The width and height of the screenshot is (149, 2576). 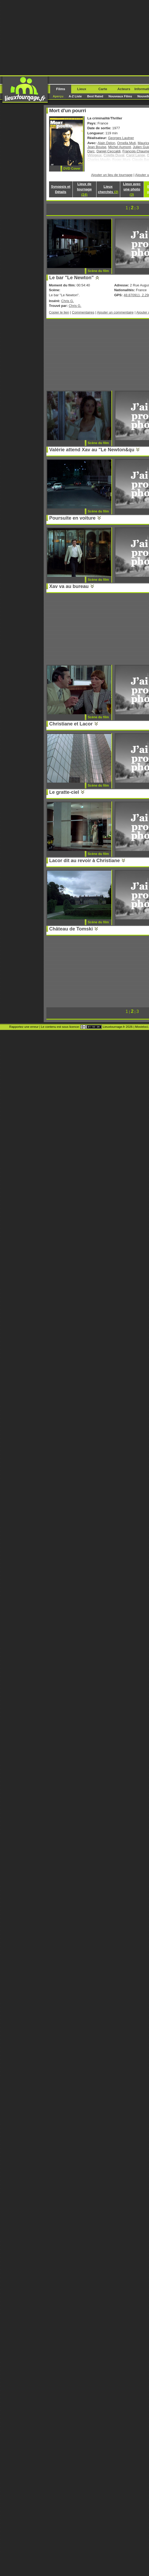 What do you see at coordinates (74, 37) in the screenshot?
I see `[Advertisement]` at bounding box center [74, 37].